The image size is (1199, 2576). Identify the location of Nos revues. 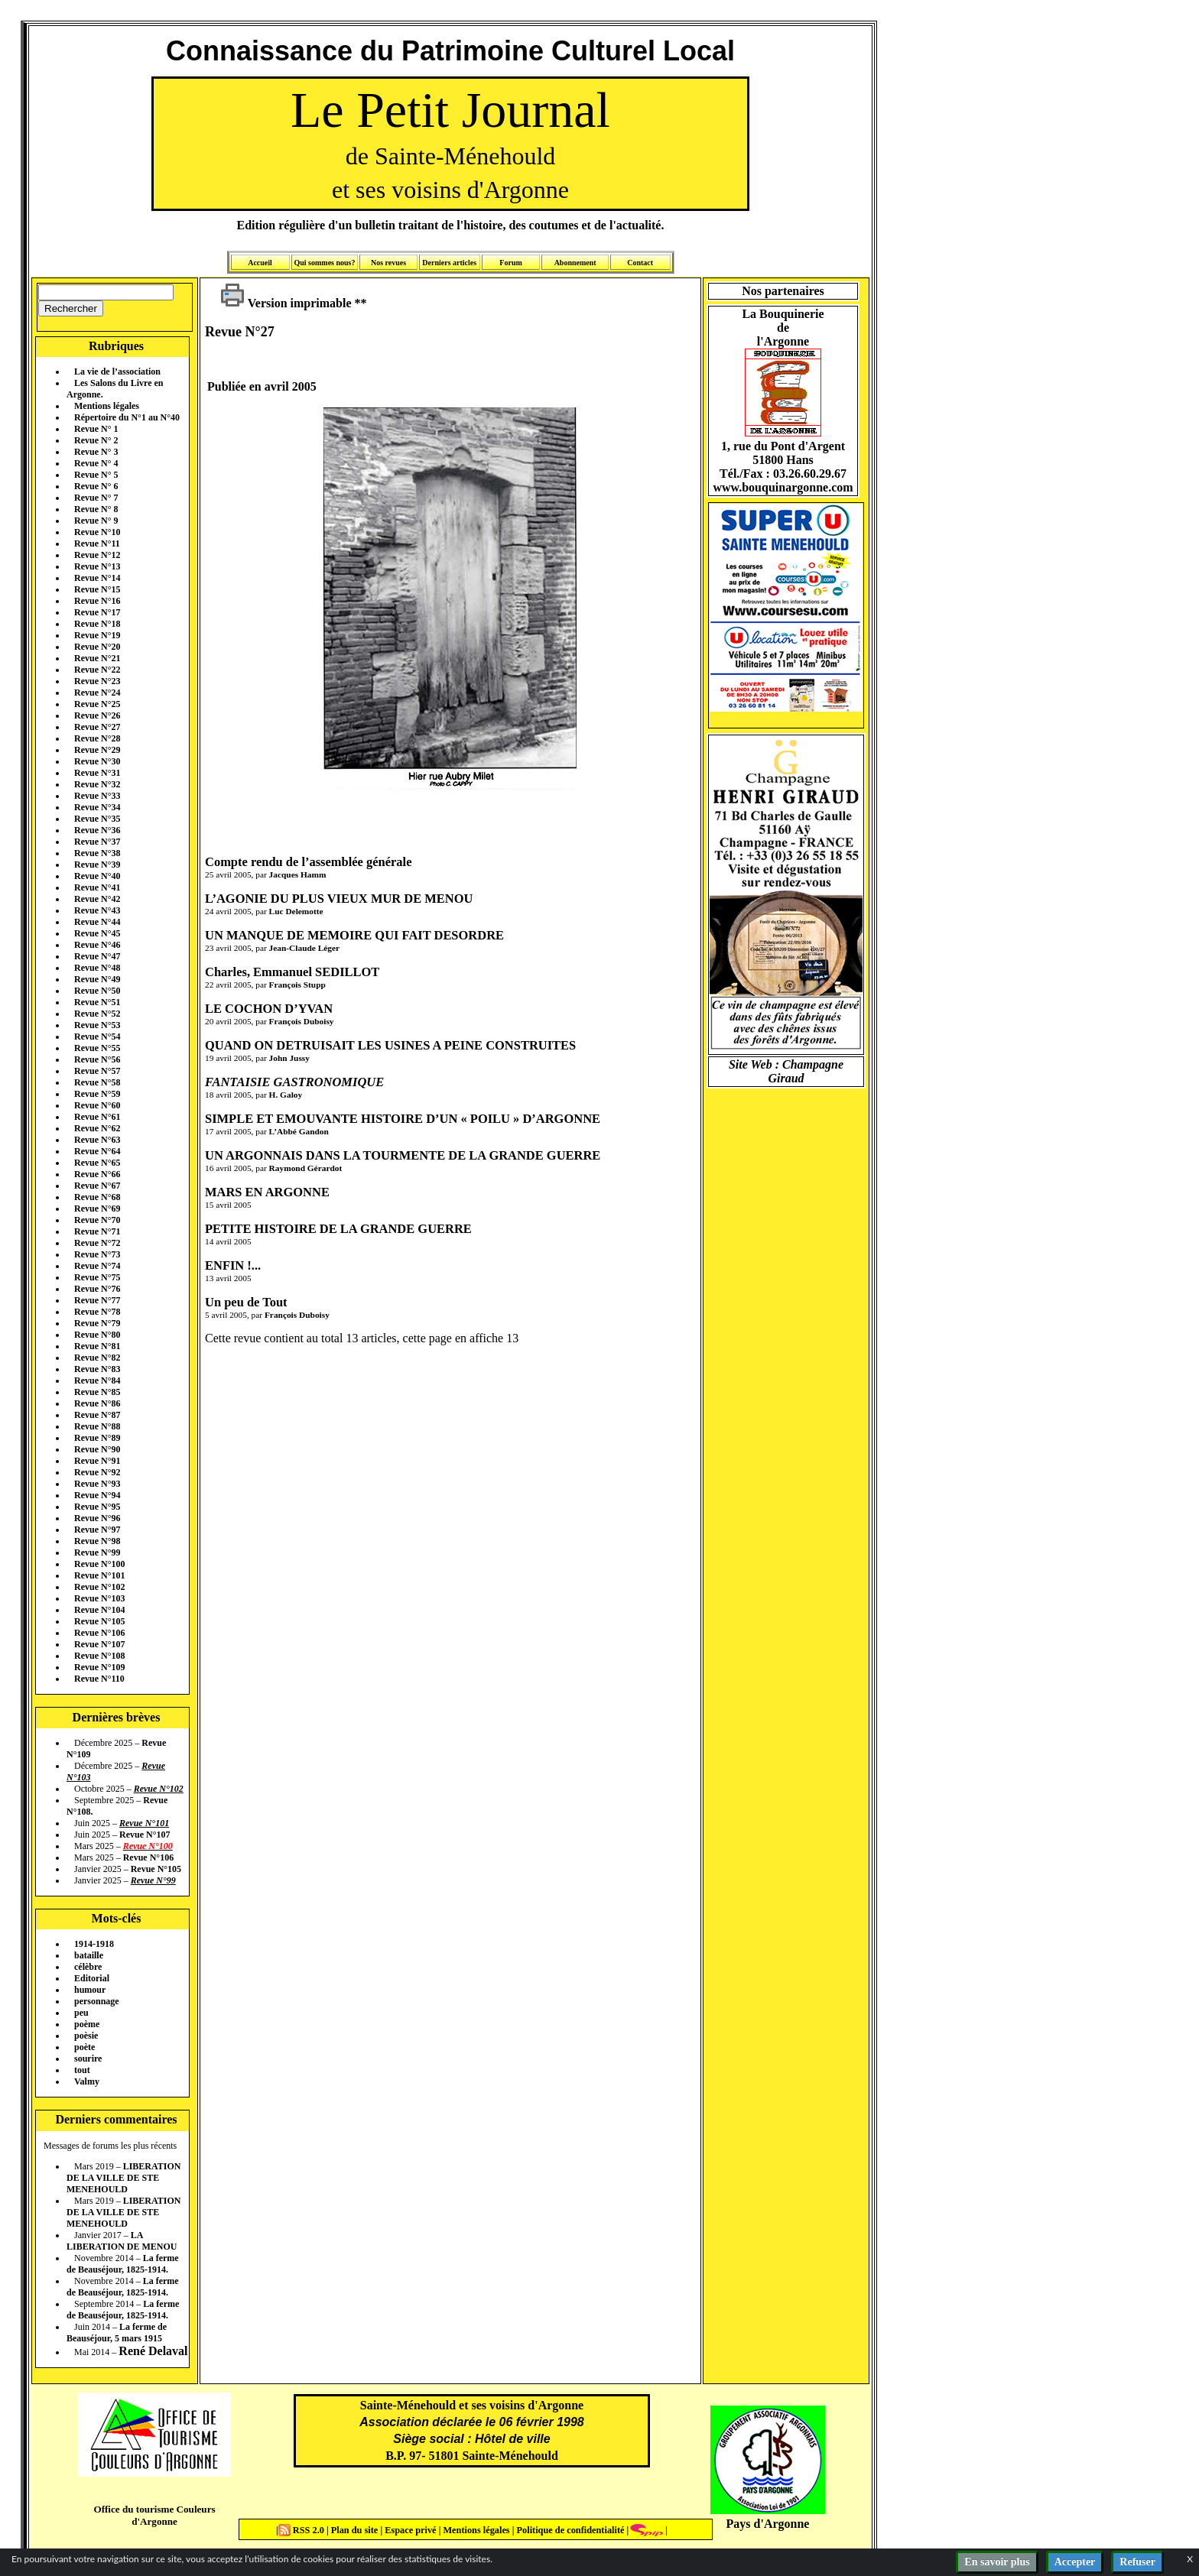
(388, 262).